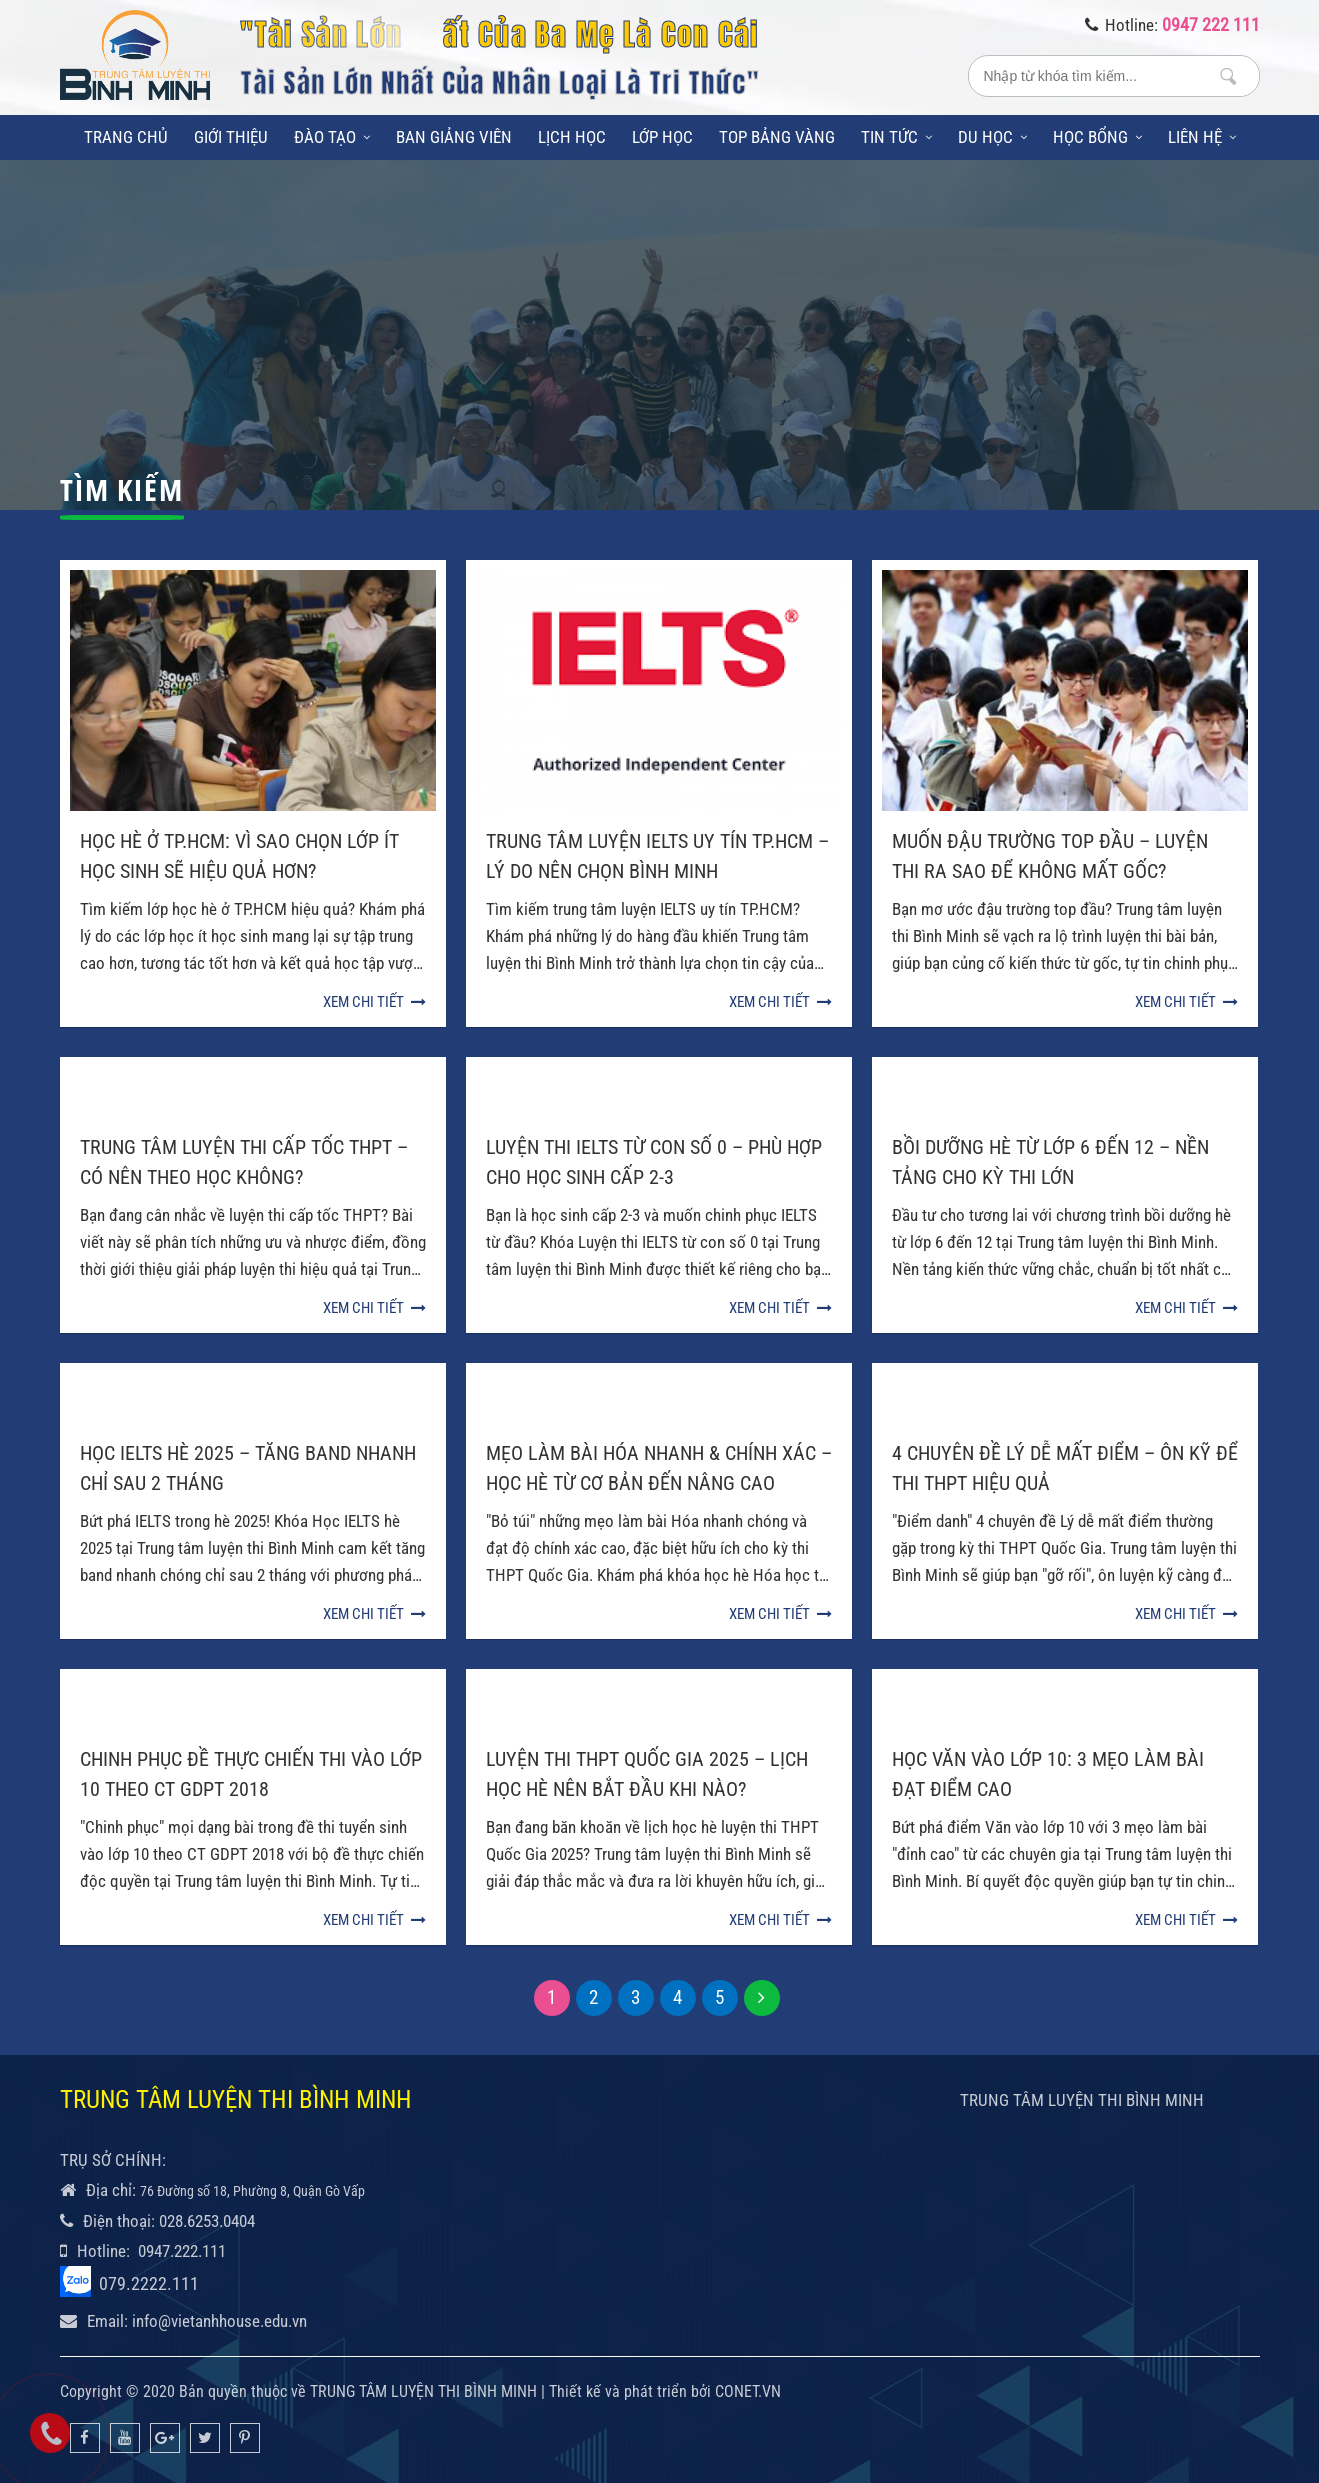 The image size is (1319, 2483). What do you see at coordinates (777, 137) in the screenshot?
I see `Top bảng vàng` at bounding box center [777, 137].